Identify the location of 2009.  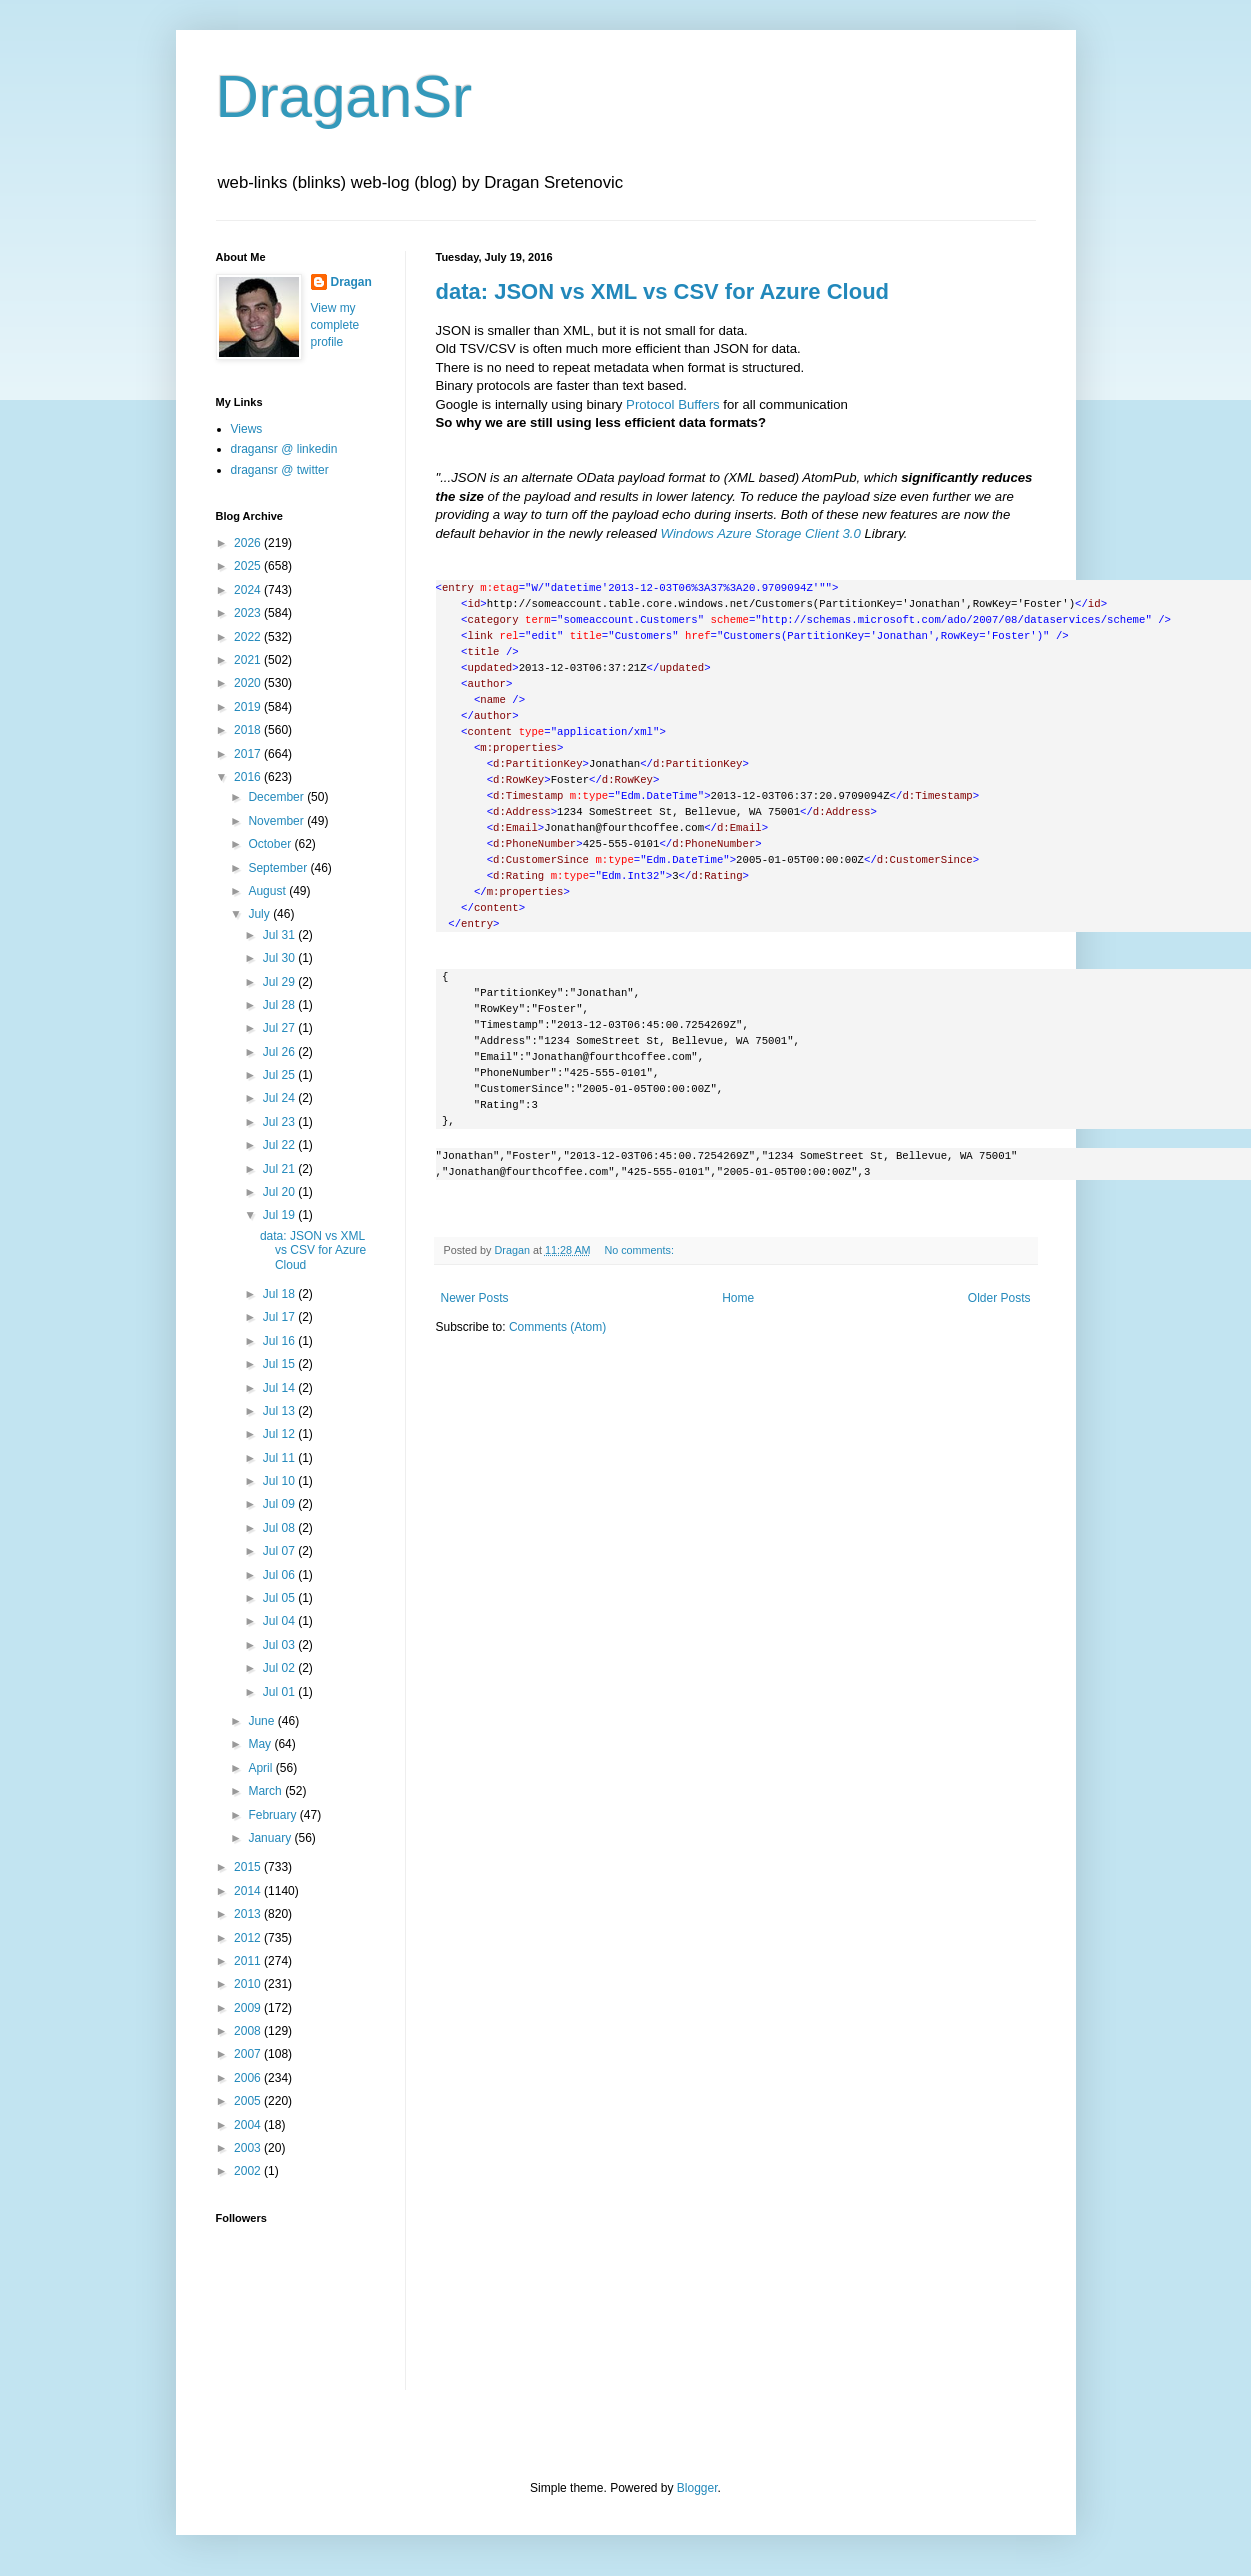
(249, 2008).